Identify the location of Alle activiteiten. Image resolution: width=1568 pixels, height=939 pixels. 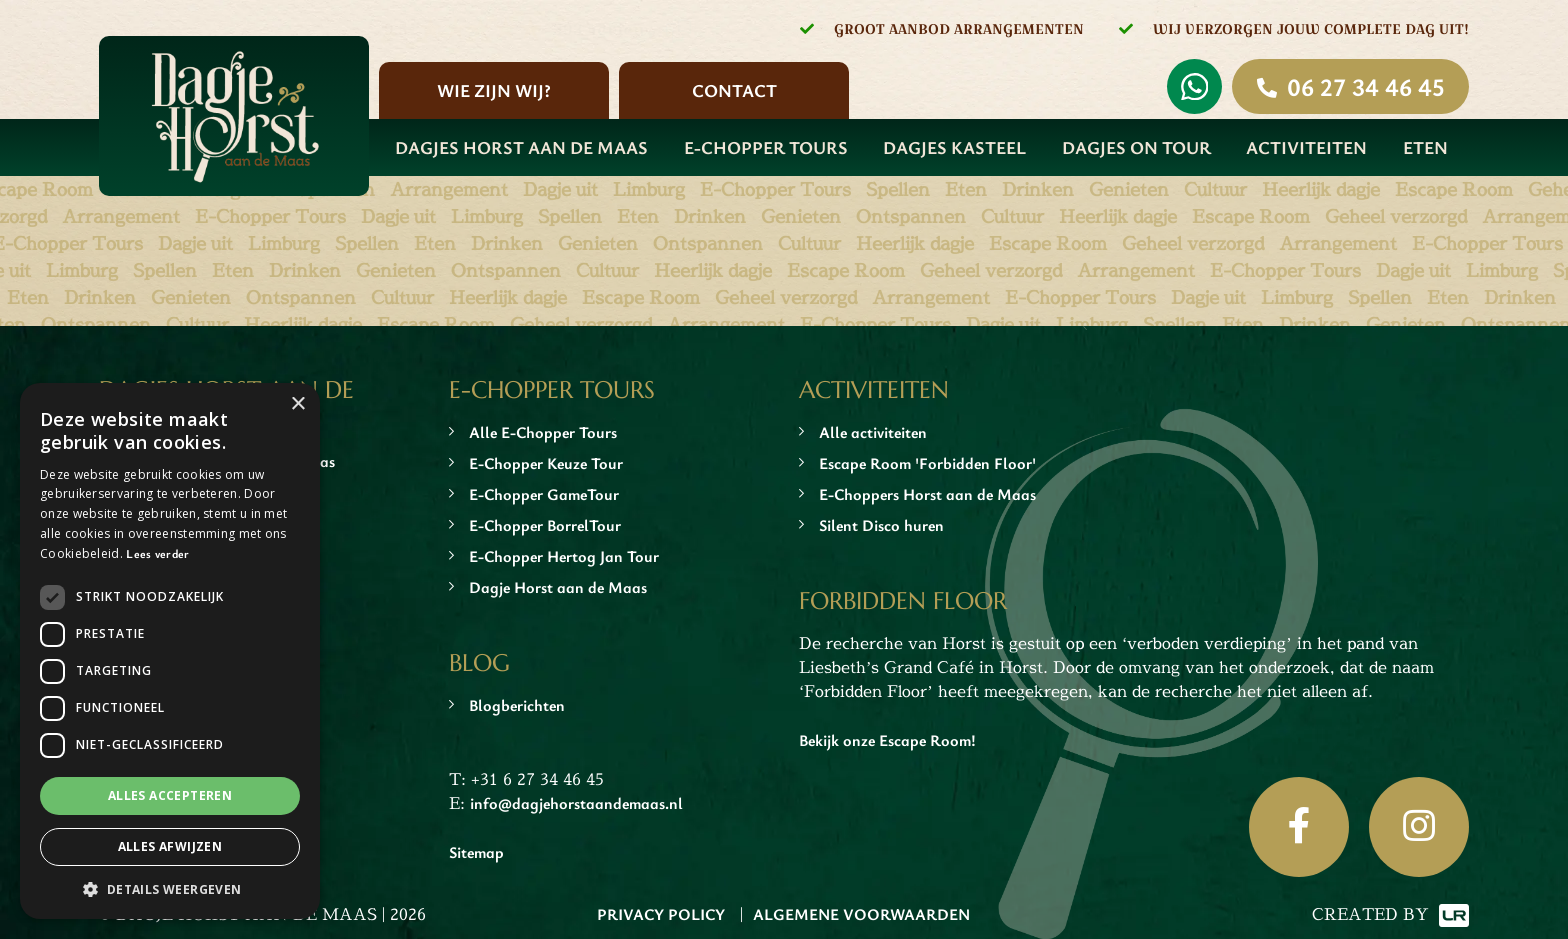
(873, 432).